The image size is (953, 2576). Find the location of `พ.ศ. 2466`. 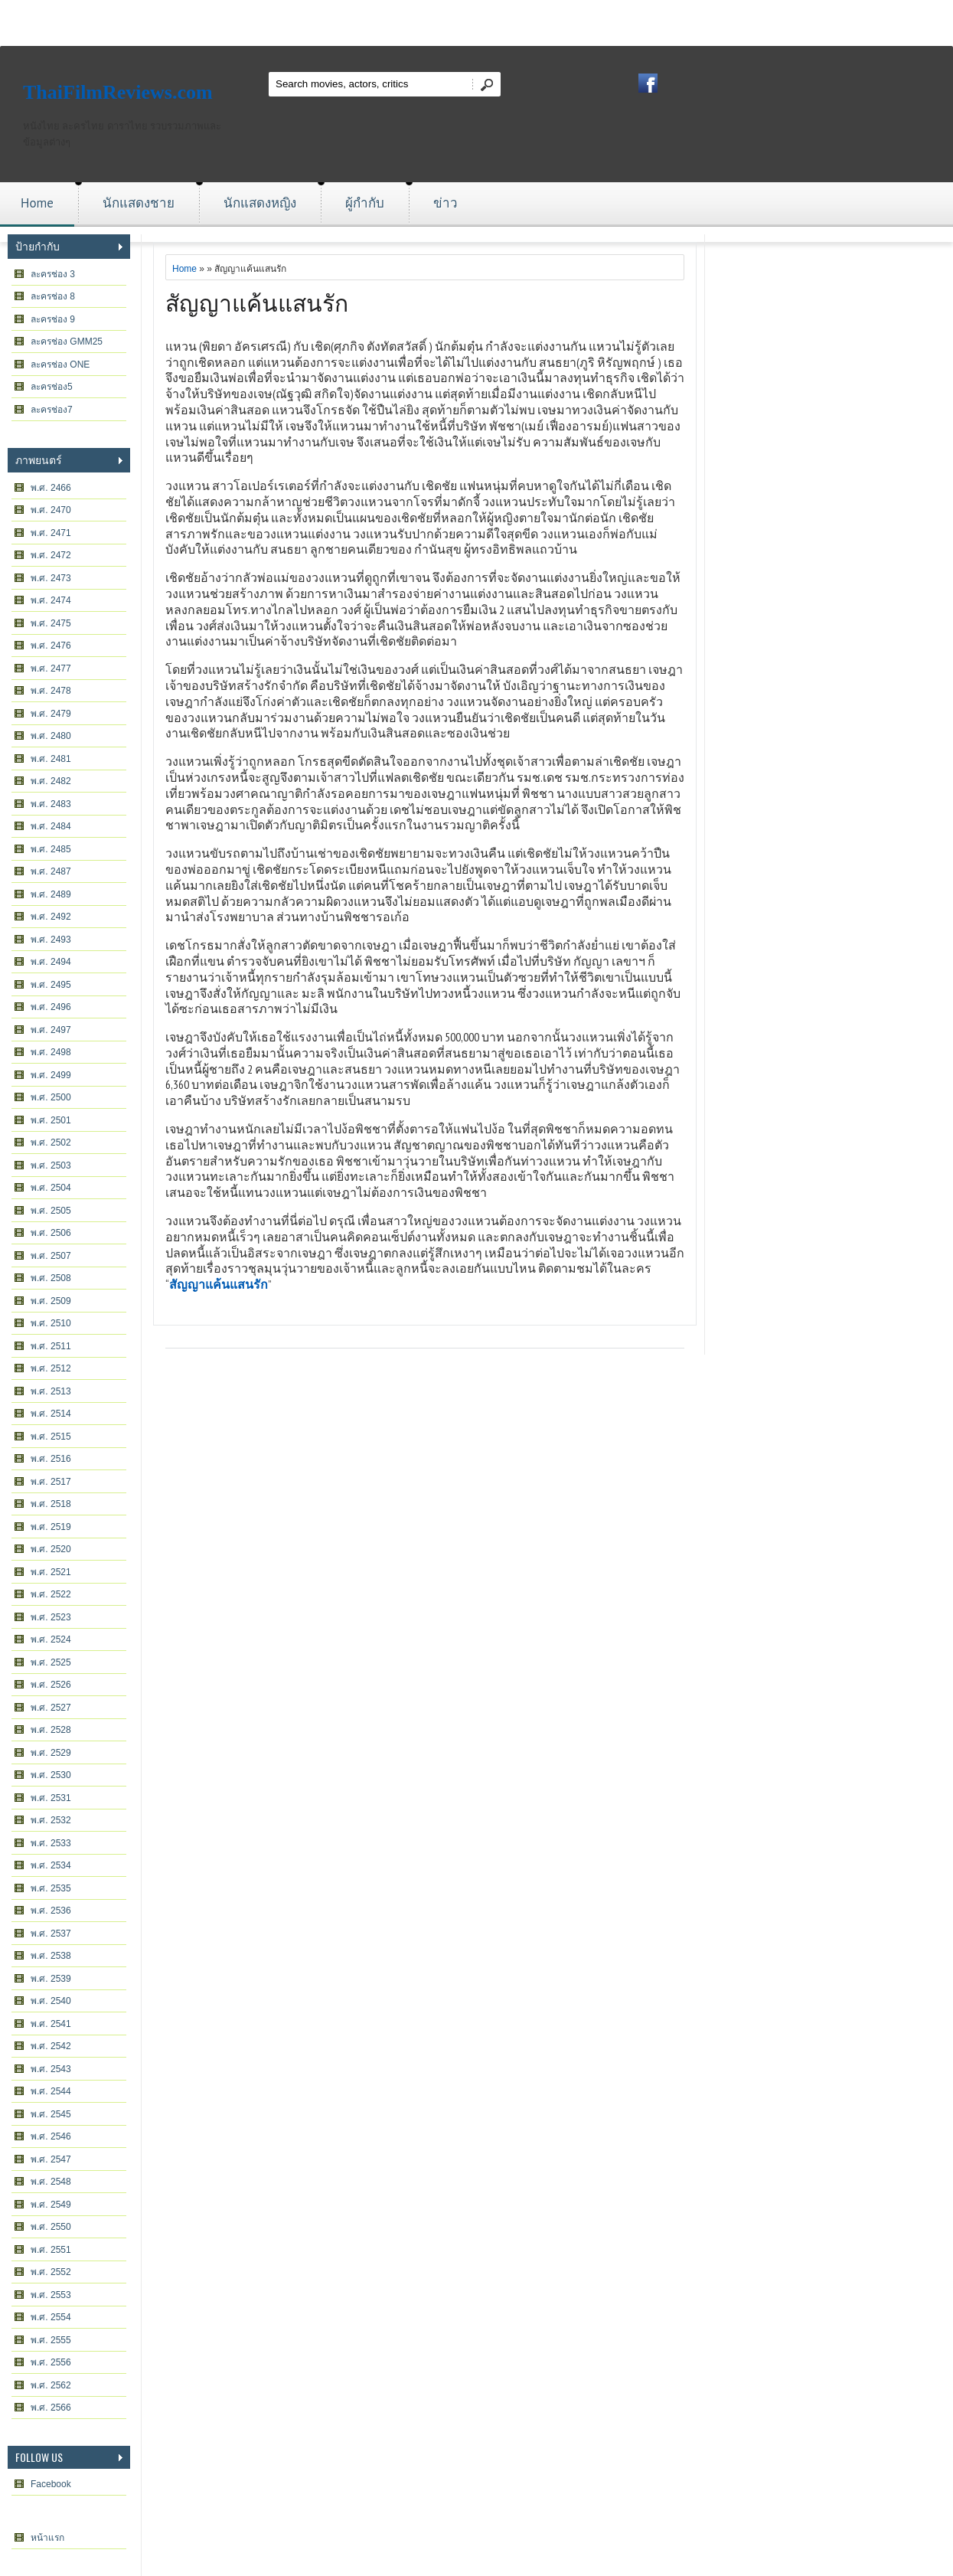

พ.ศ. 2466 is located at coordinates (51, 487).